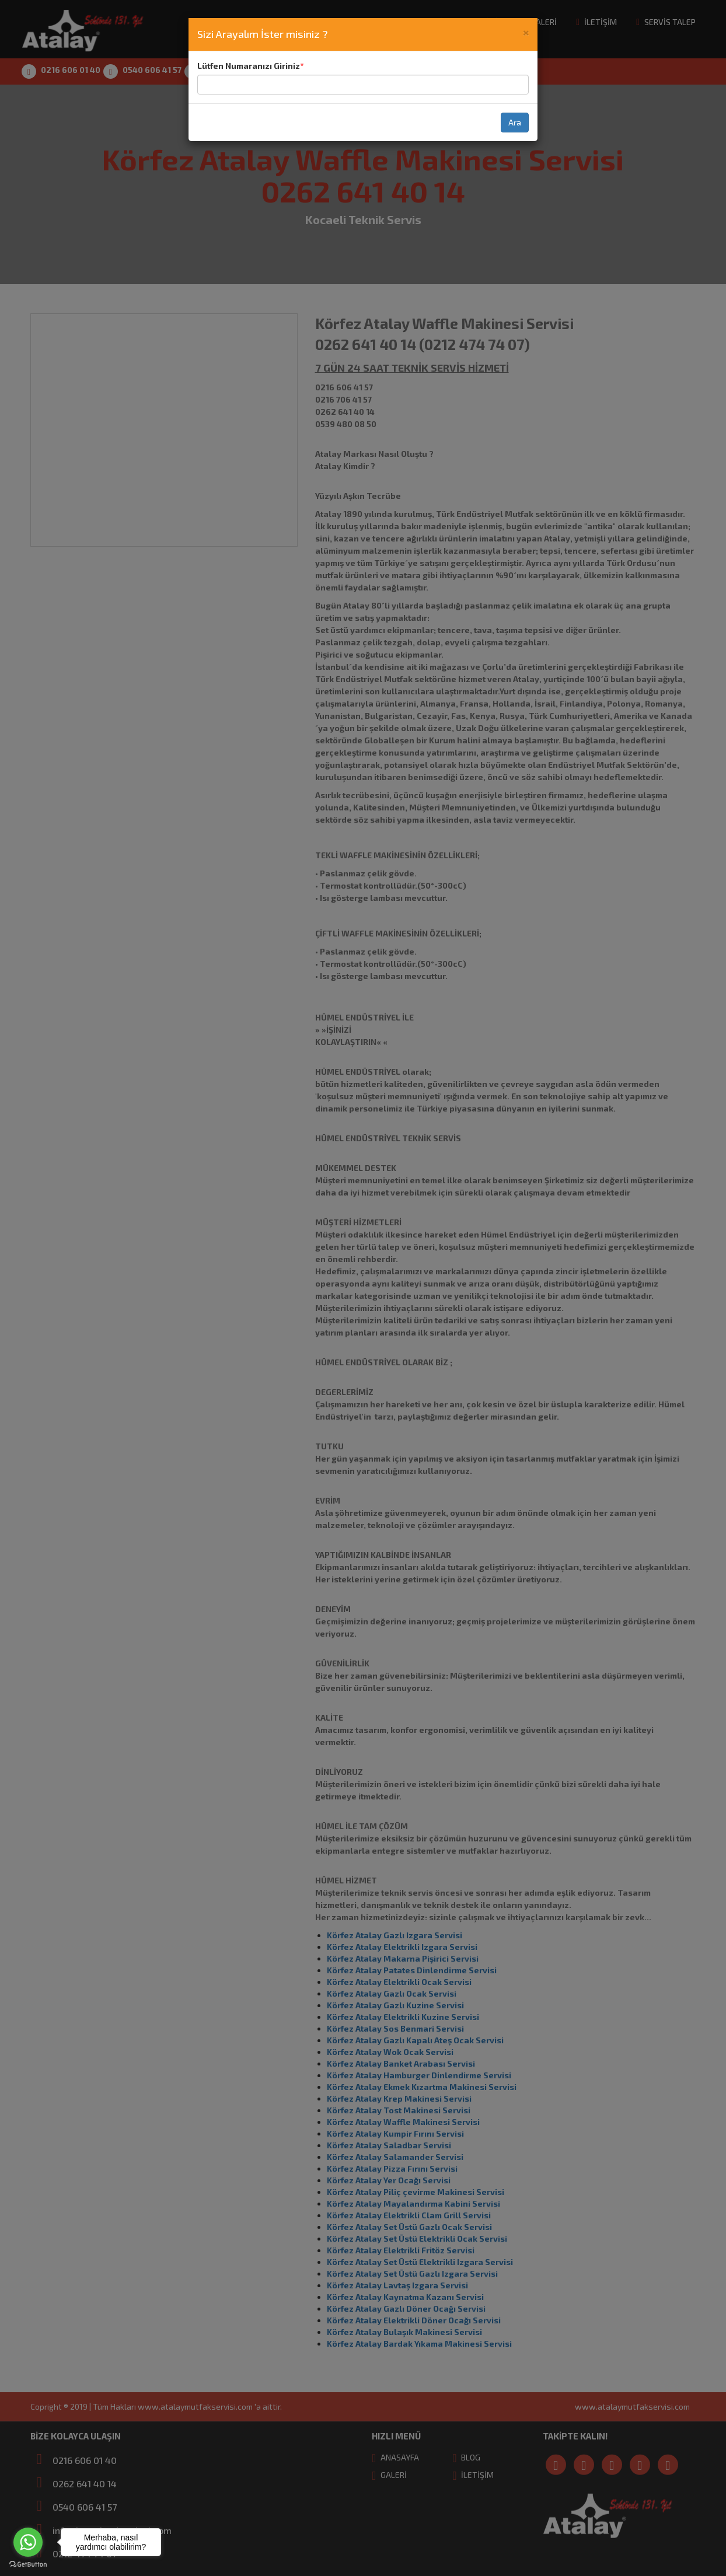 This screenshot has height=2576, width=726. Describe the element at coordinates (526, 32) in the screenshot. I see `[Close]` at that location.